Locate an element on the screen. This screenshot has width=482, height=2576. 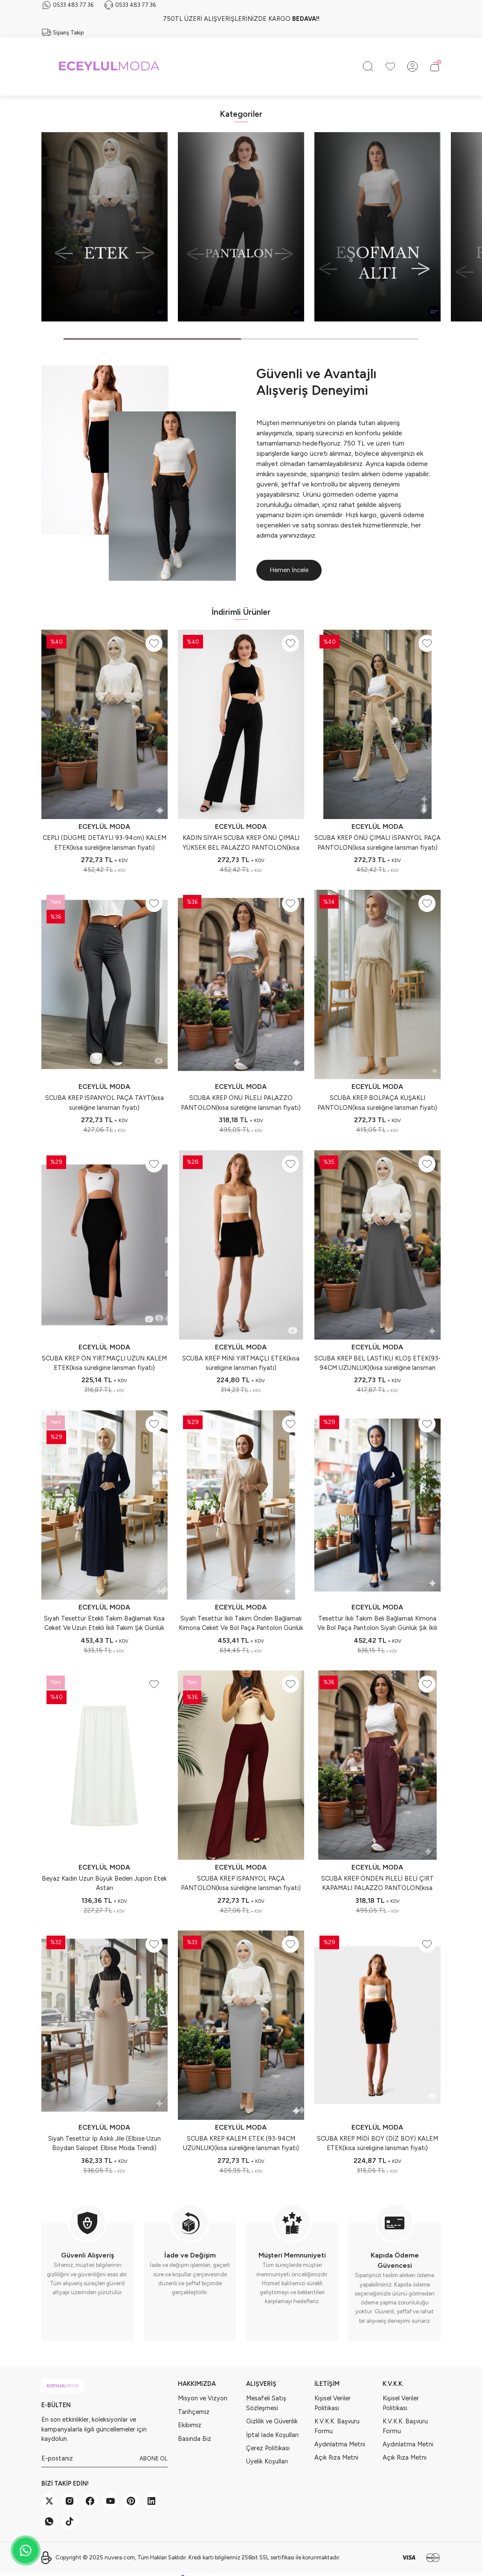
Mesafeli Satış Sözleşmesi is located at coordinates (266, 2402).